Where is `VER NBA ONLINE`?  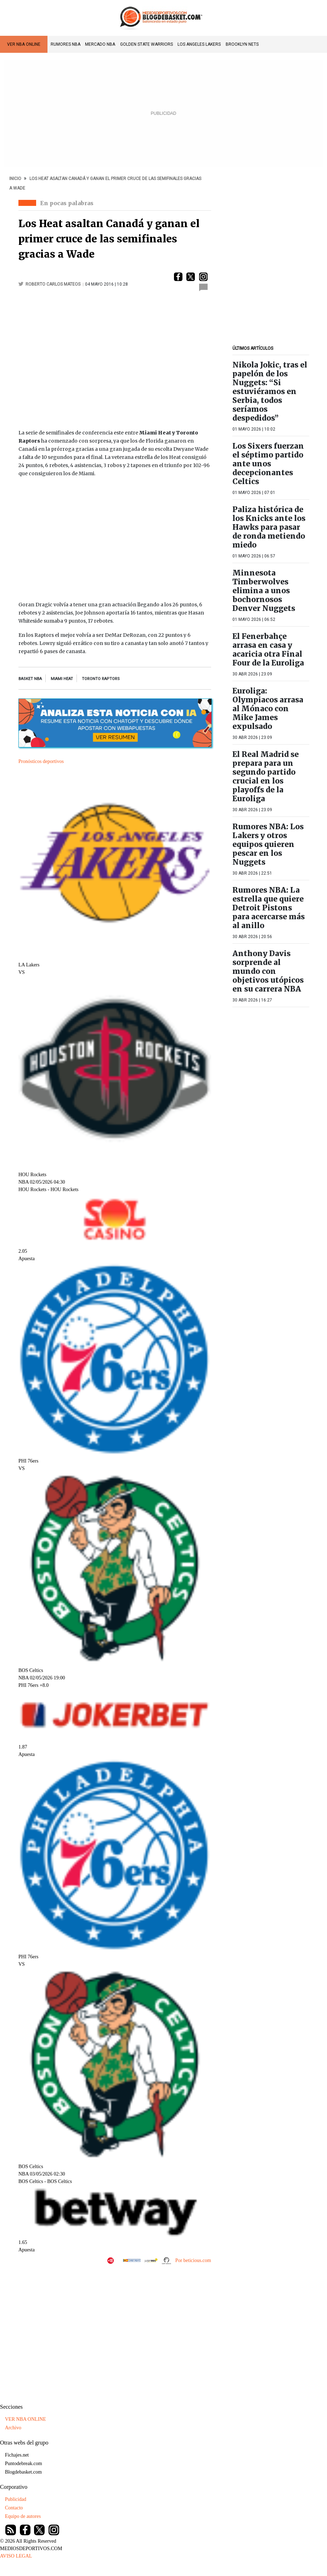 VER NBA ONLINE is located at coordinates (23, 44).